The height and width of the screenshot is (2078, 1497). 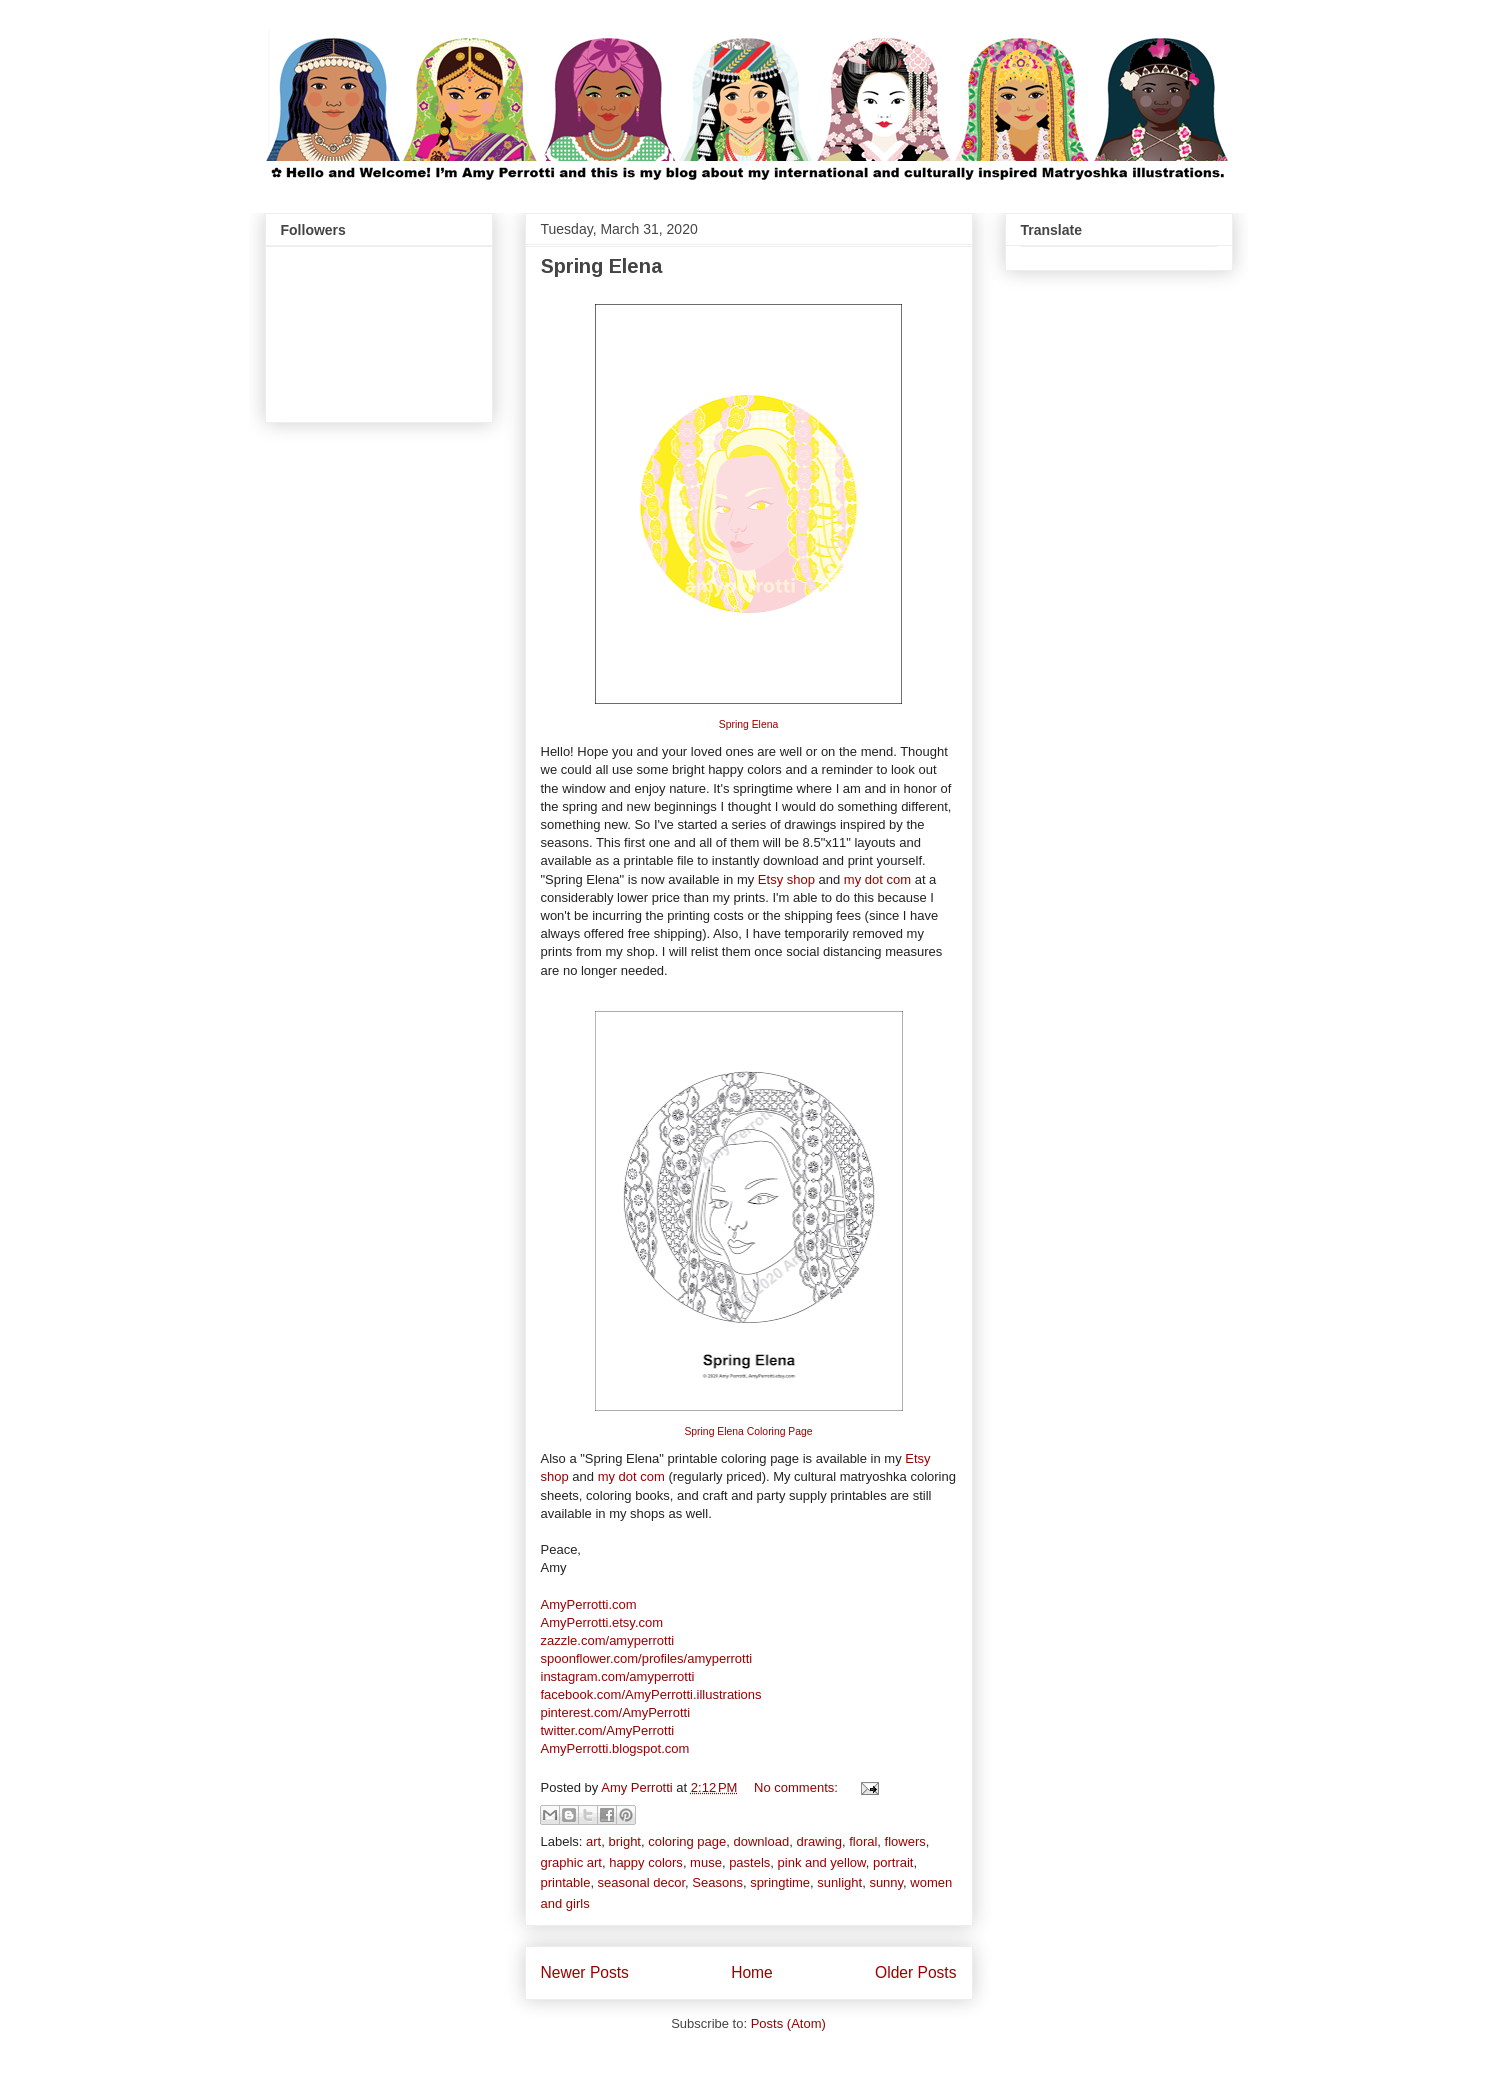 What do you see at coordinates (647, 1658) in the screenshot?
I see `spoonflower.com/profiles/amyperrotti` at bounding box center [647, 1658].